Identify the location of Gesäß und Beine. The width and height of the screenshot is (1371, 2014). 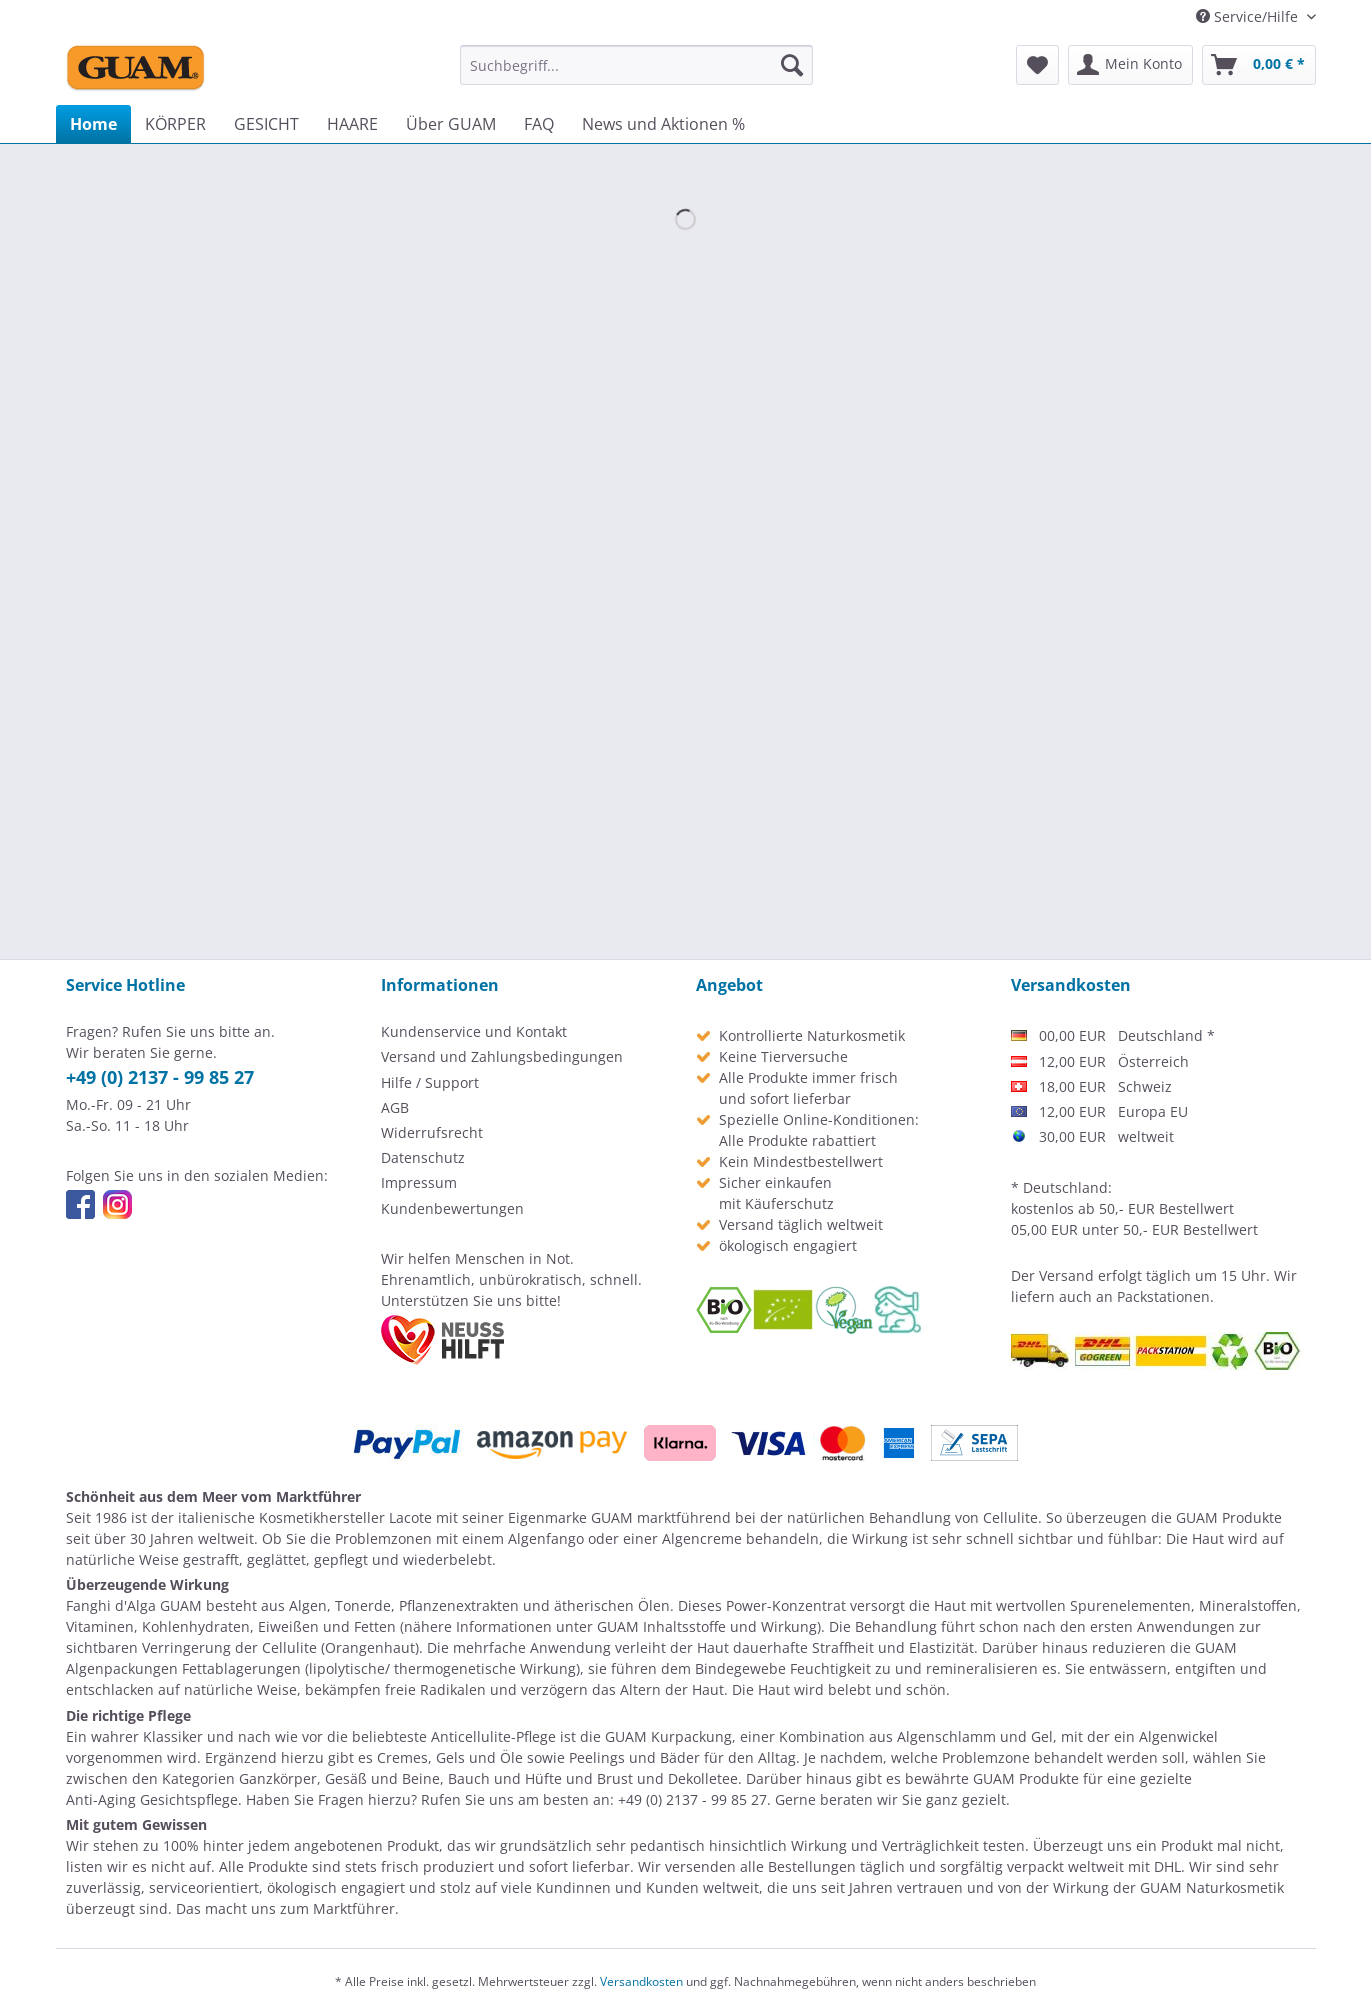
(382, 1778).